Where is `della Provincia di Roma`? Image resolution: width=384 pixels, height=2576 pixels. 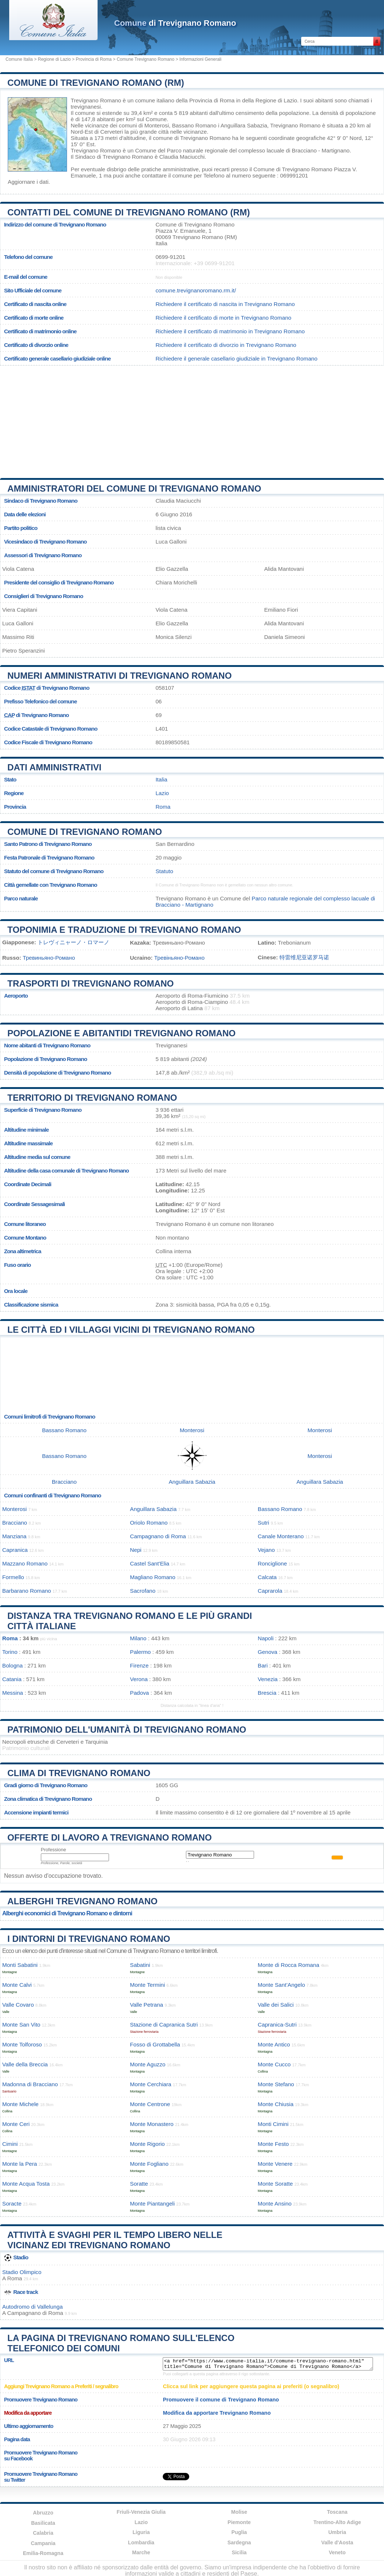 della Provincia di Roma is located at coordinates (205, 100).